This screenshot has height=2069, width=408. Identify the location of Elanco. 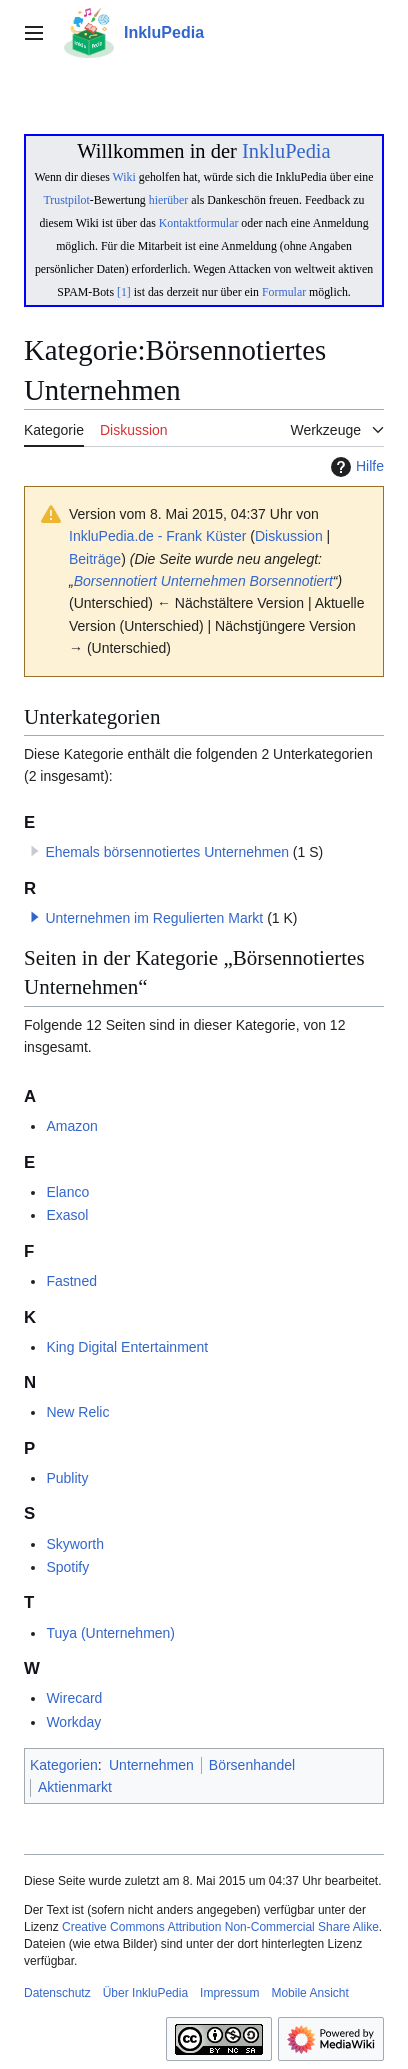
(67, 1192).